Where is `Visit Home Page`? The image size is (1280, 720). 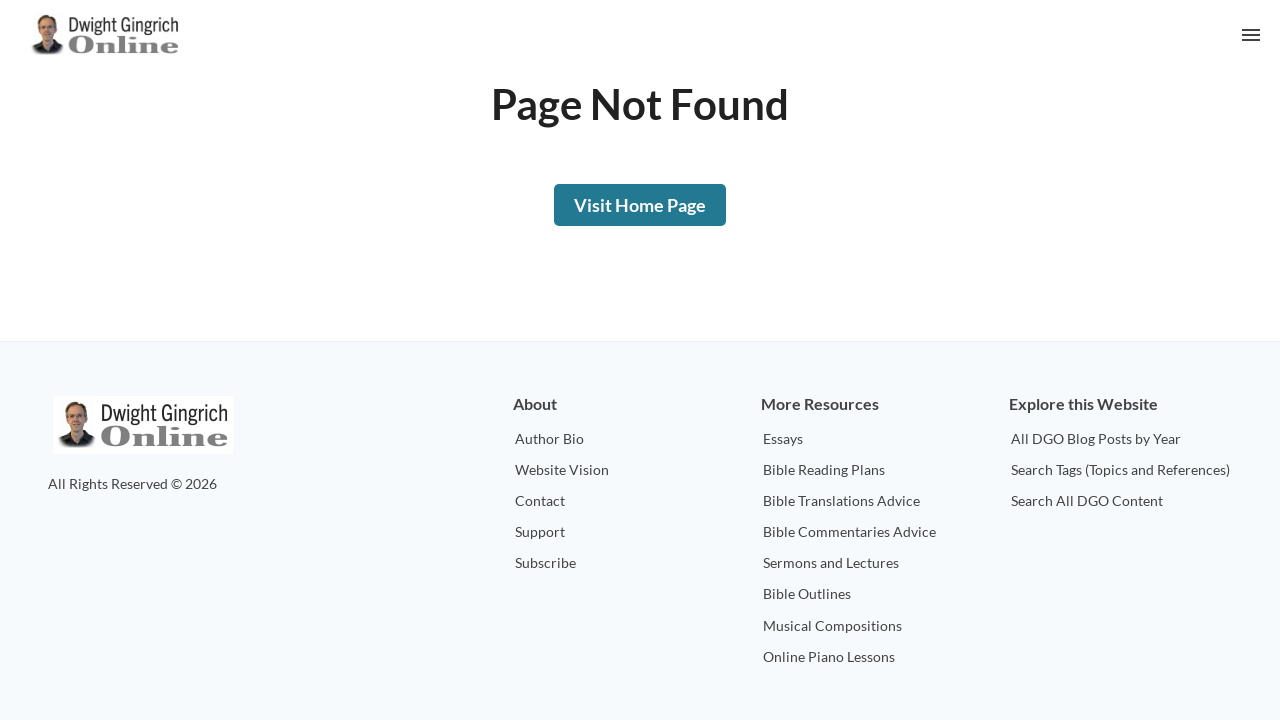 Visit Home Page is located at coordinates (640, 205).